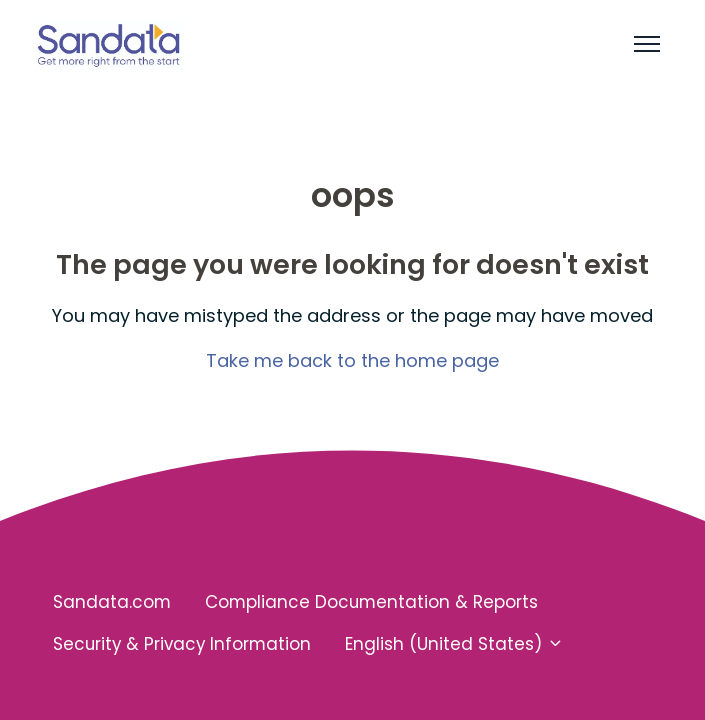 The height and width of the screenshot is (720, 705). What do you see at coordinates (454, 644) in the screenshot?
I see `English (United States)` at bounding box center [454, 644].